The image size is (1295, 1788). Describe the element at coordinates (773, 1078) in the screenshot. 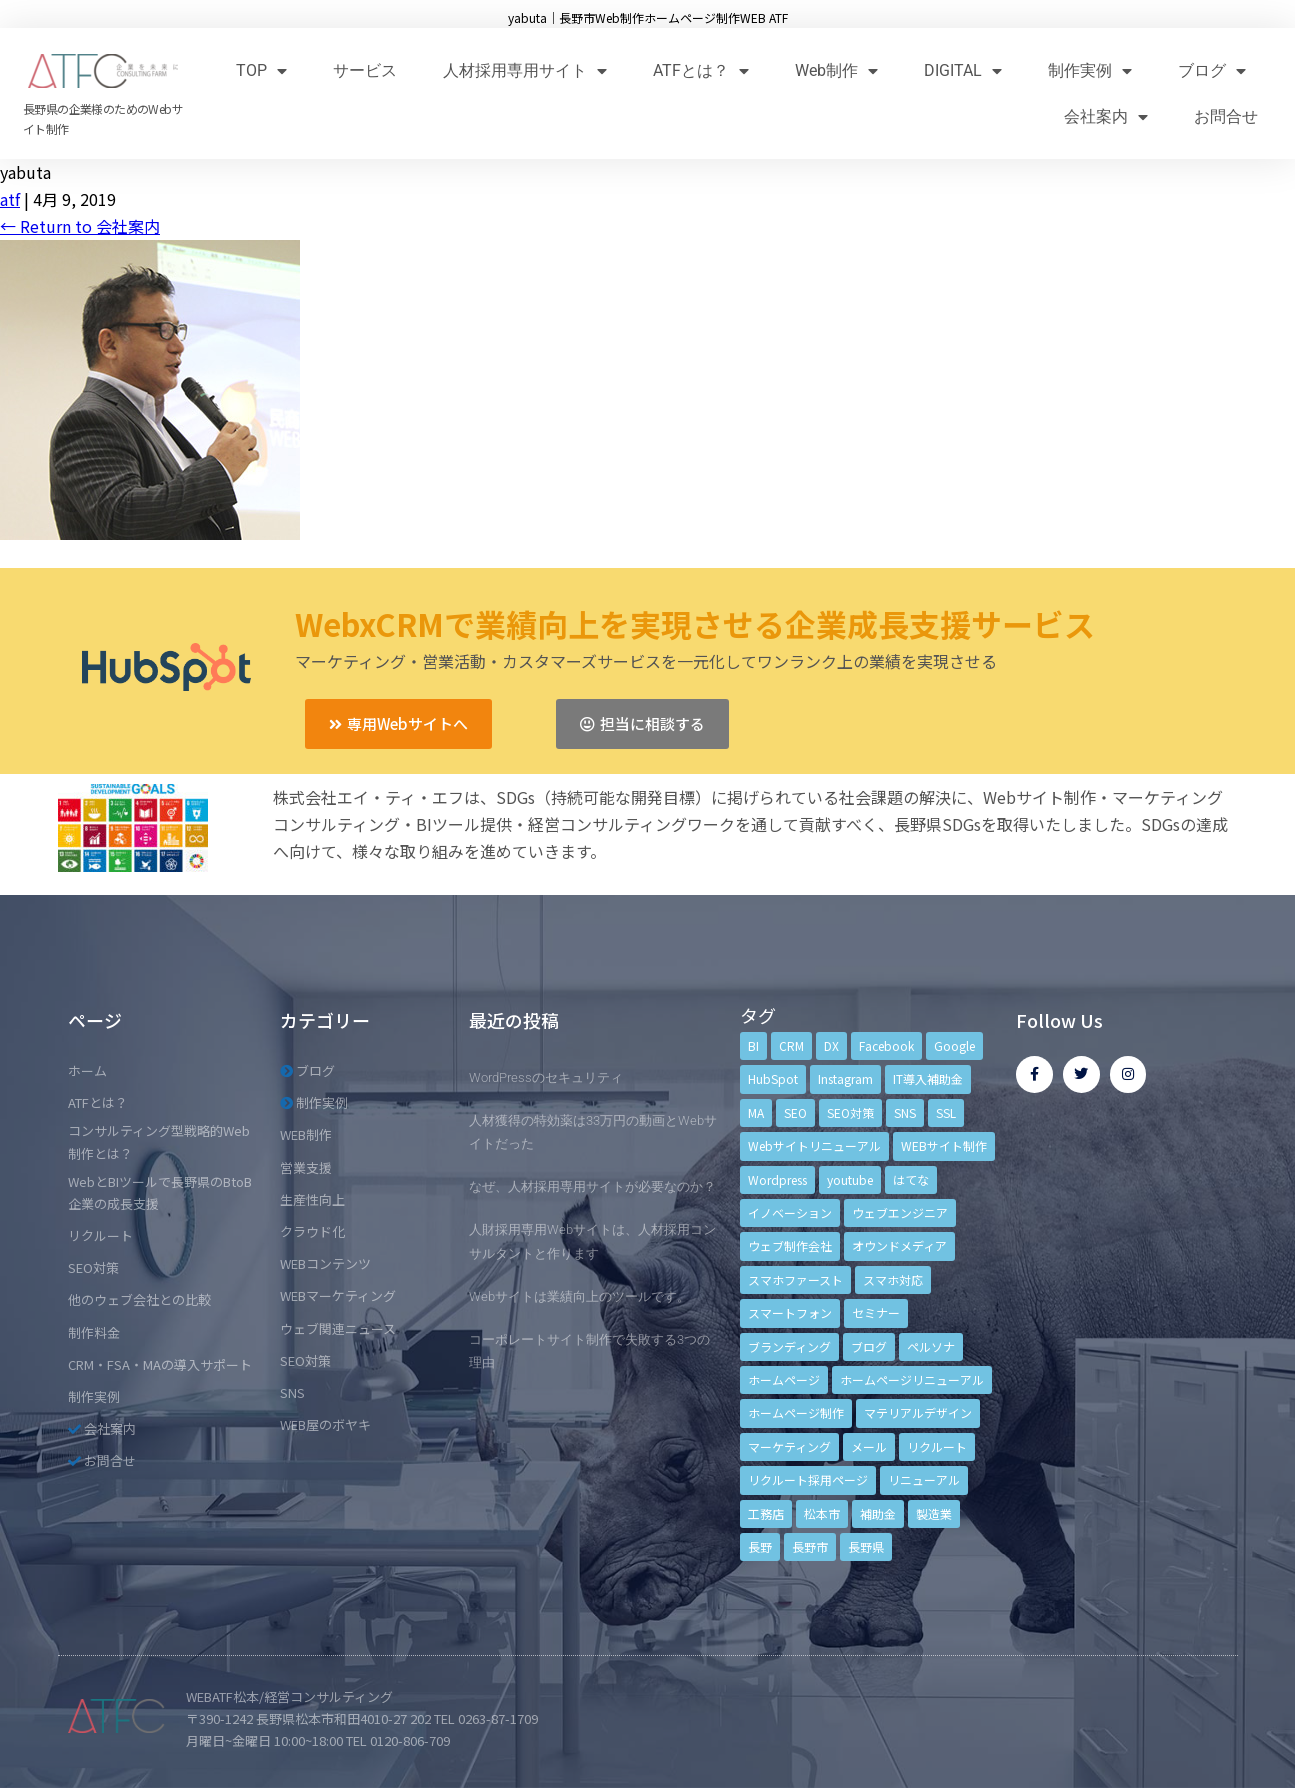

I see `HubSpot [HubSpot (6個の項目)]` at that location.